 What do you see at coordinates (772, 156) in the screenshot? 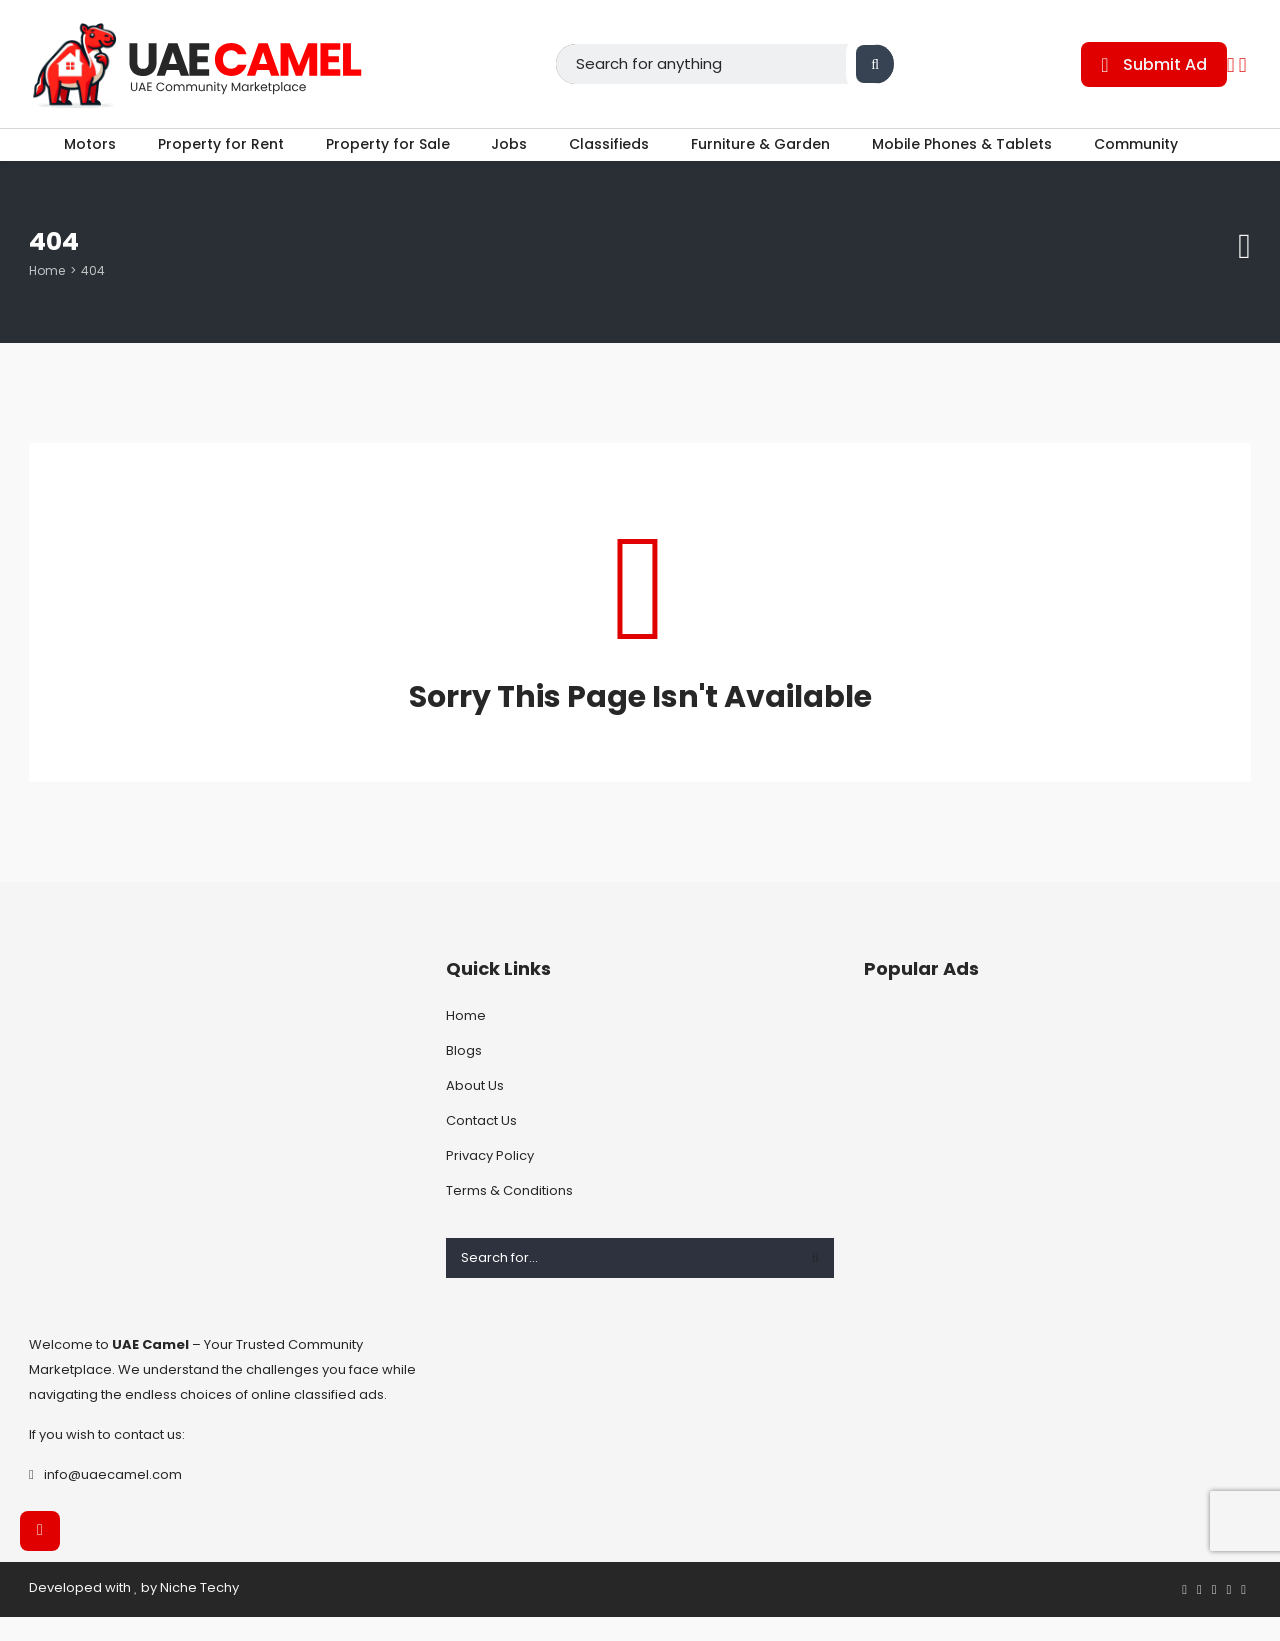
I see `Furniture & Garden` at bounding box center [772, 156].